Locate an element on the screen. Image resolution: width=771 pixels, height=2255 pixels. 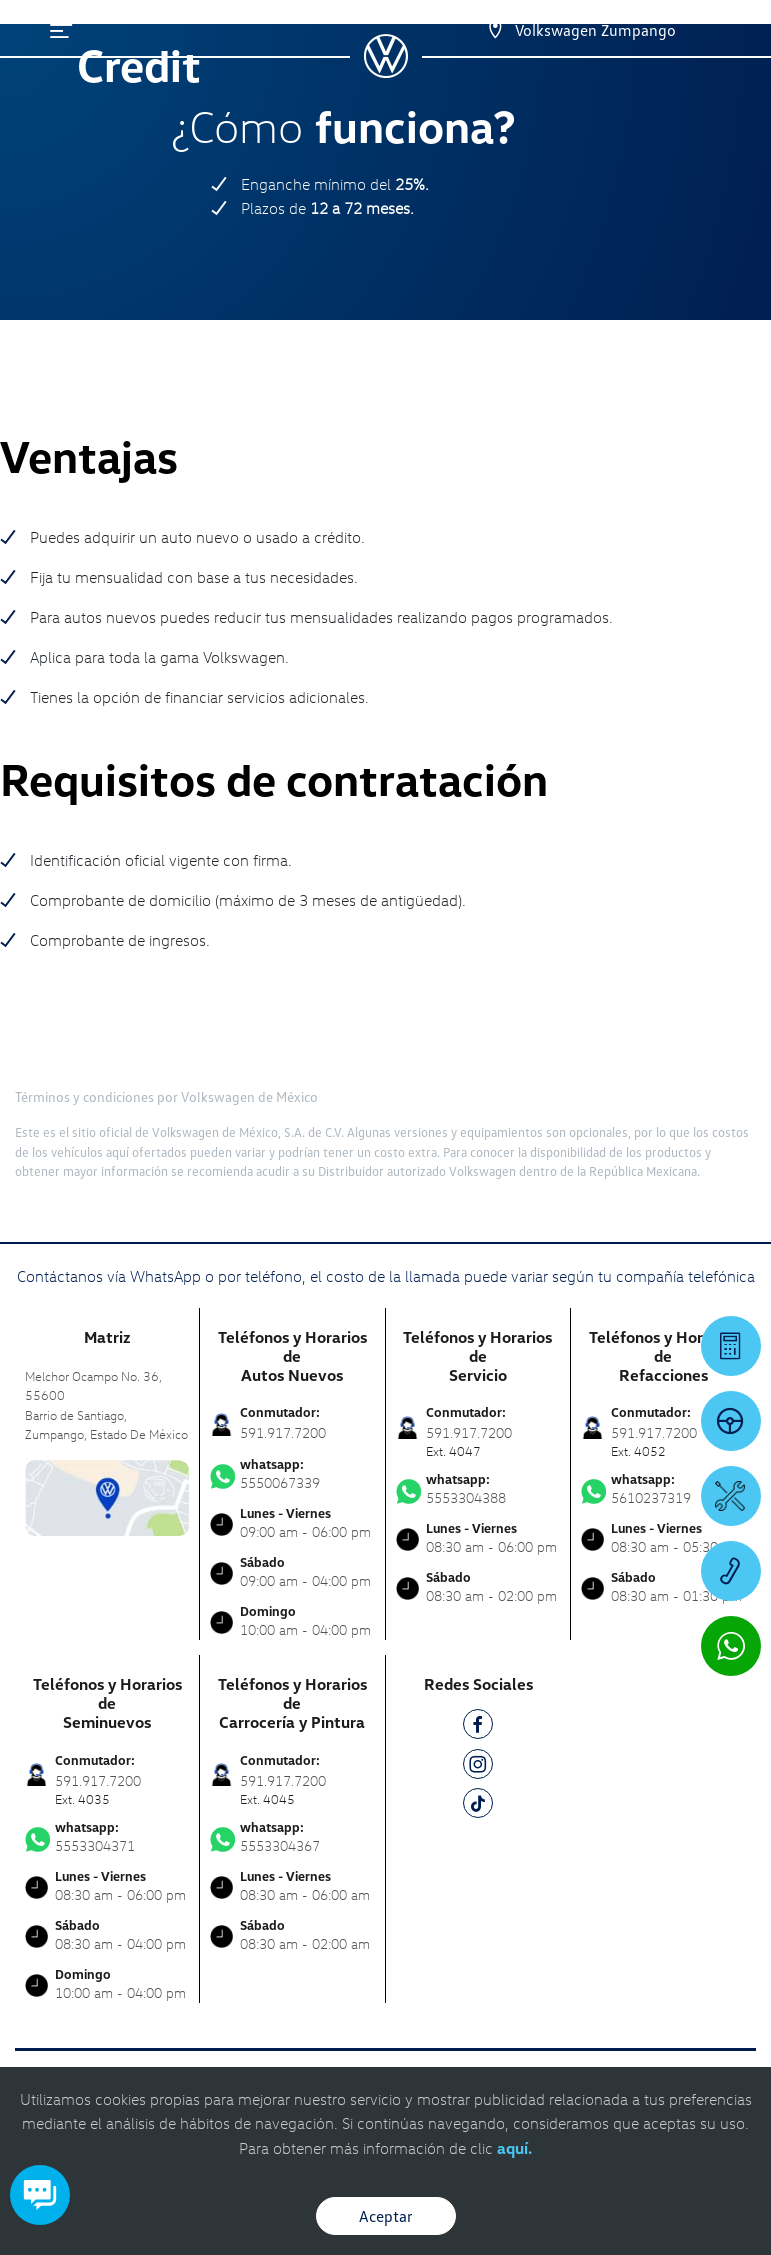
[TK] is located at coordinates (478, 1806).